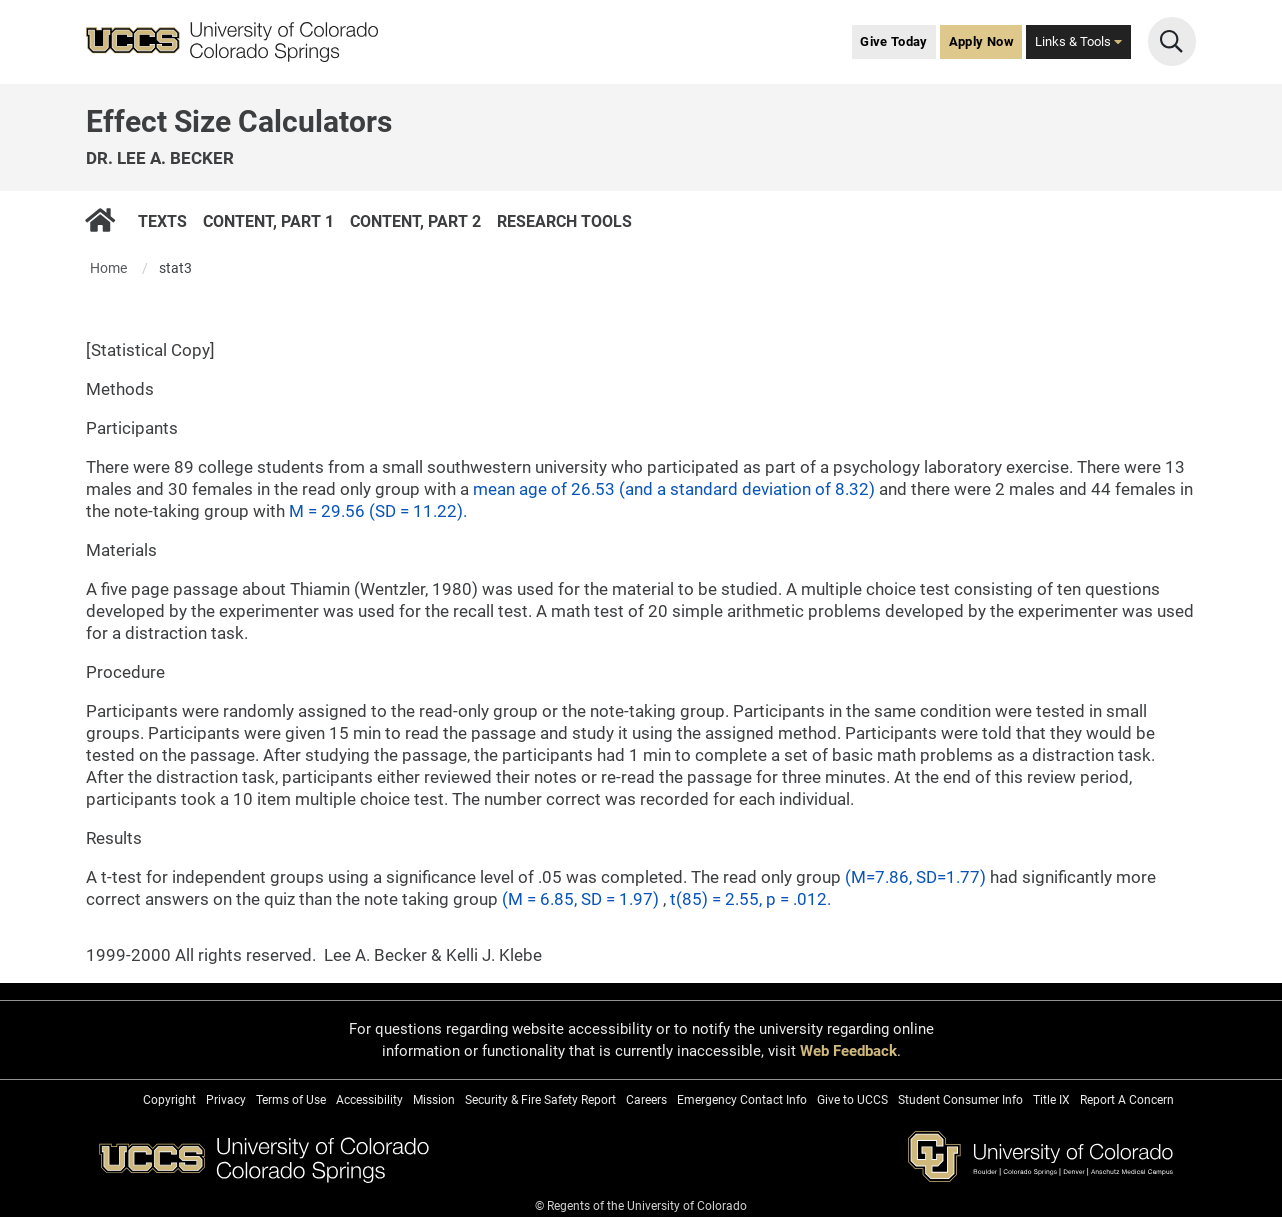  Describe the element at coordinates (1127, 1100) in the screenshot. I see `Report A Concern` at that location.